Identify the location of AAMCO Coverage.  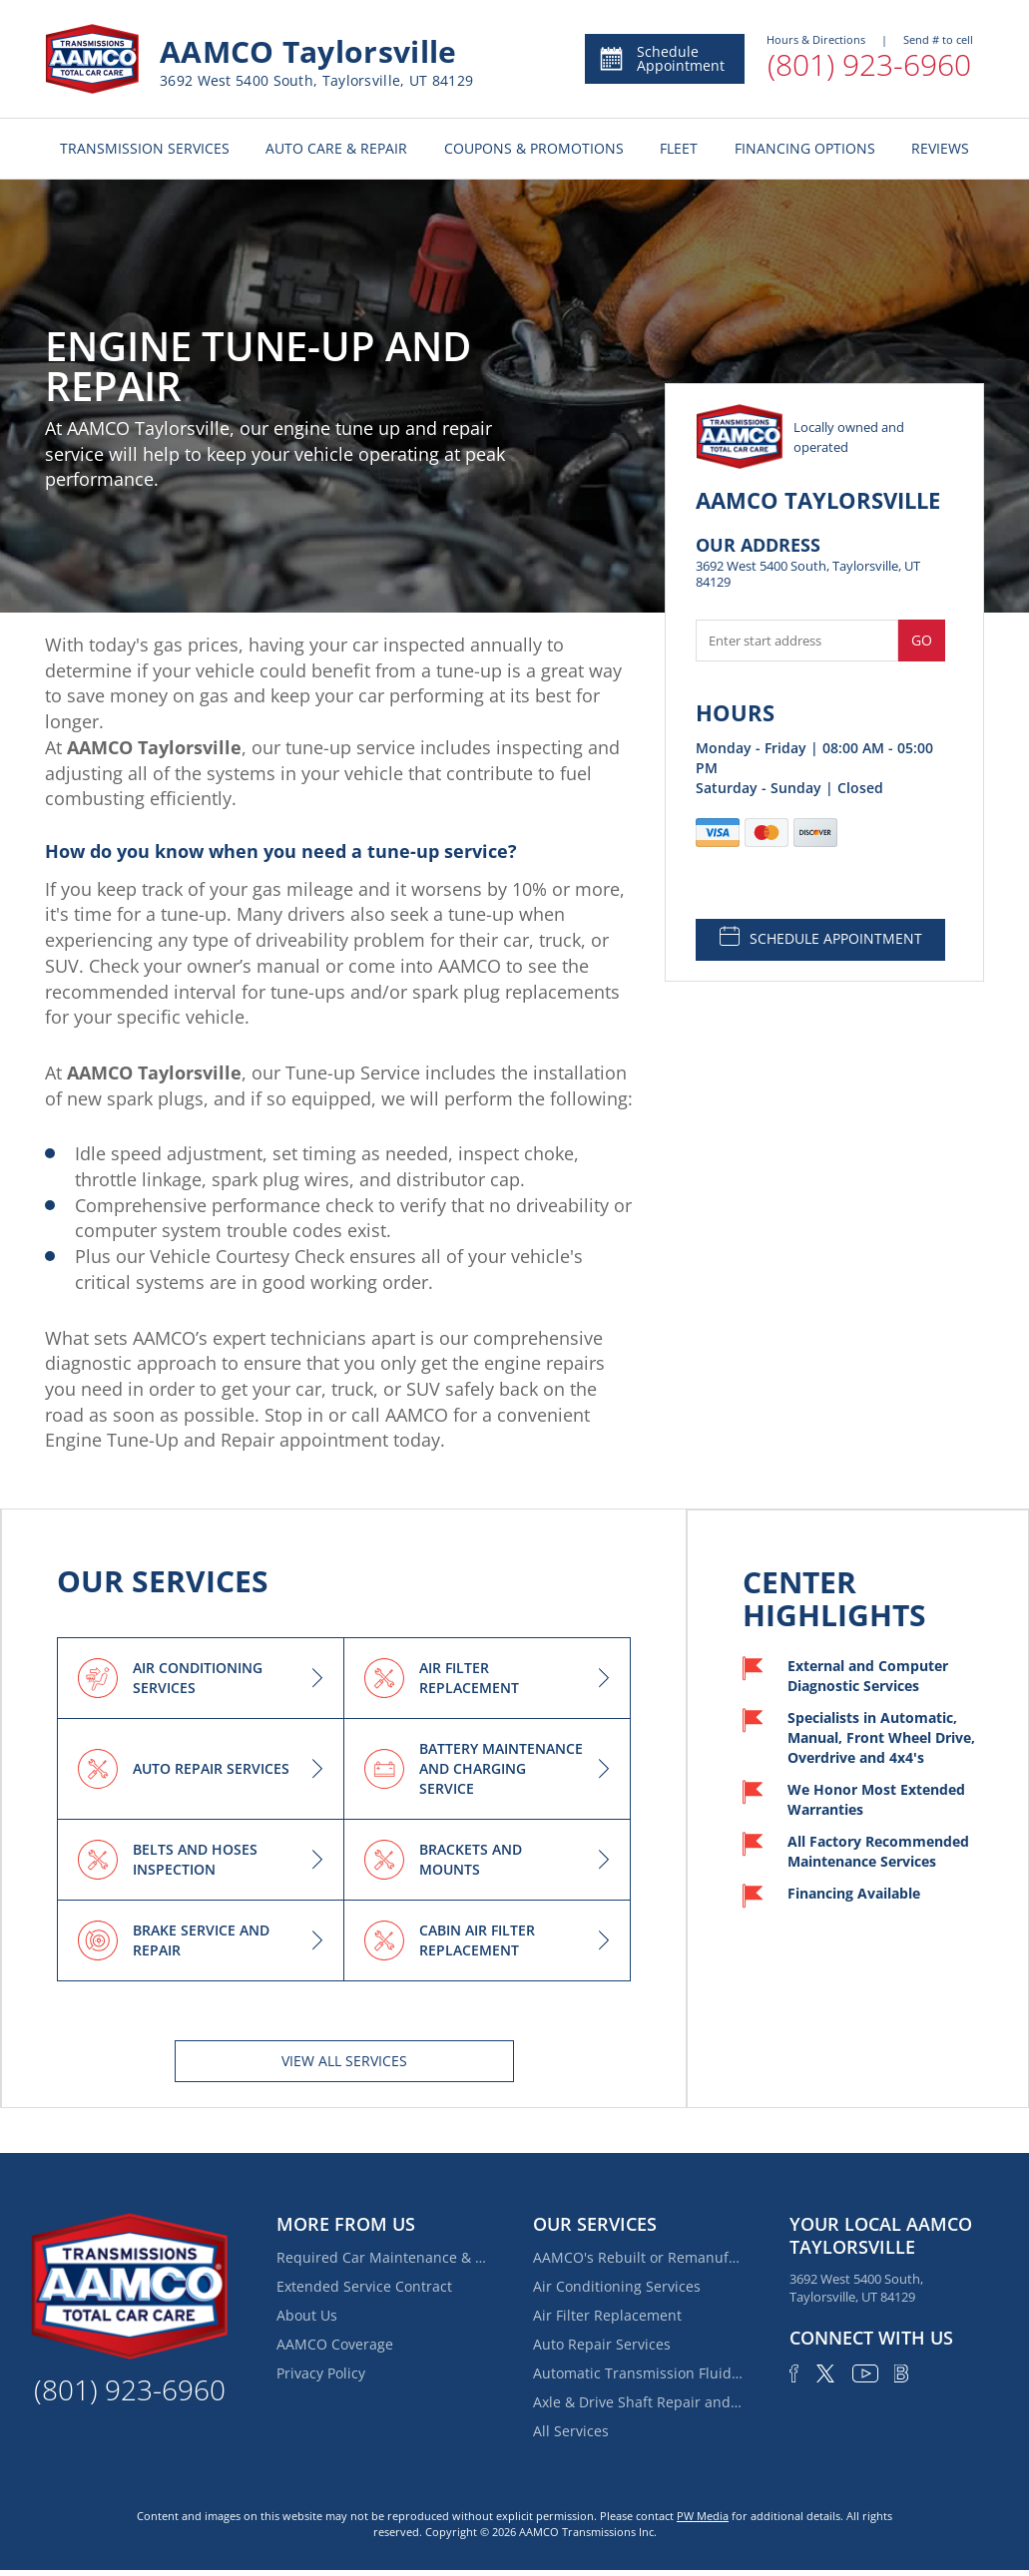
(334, 2344).